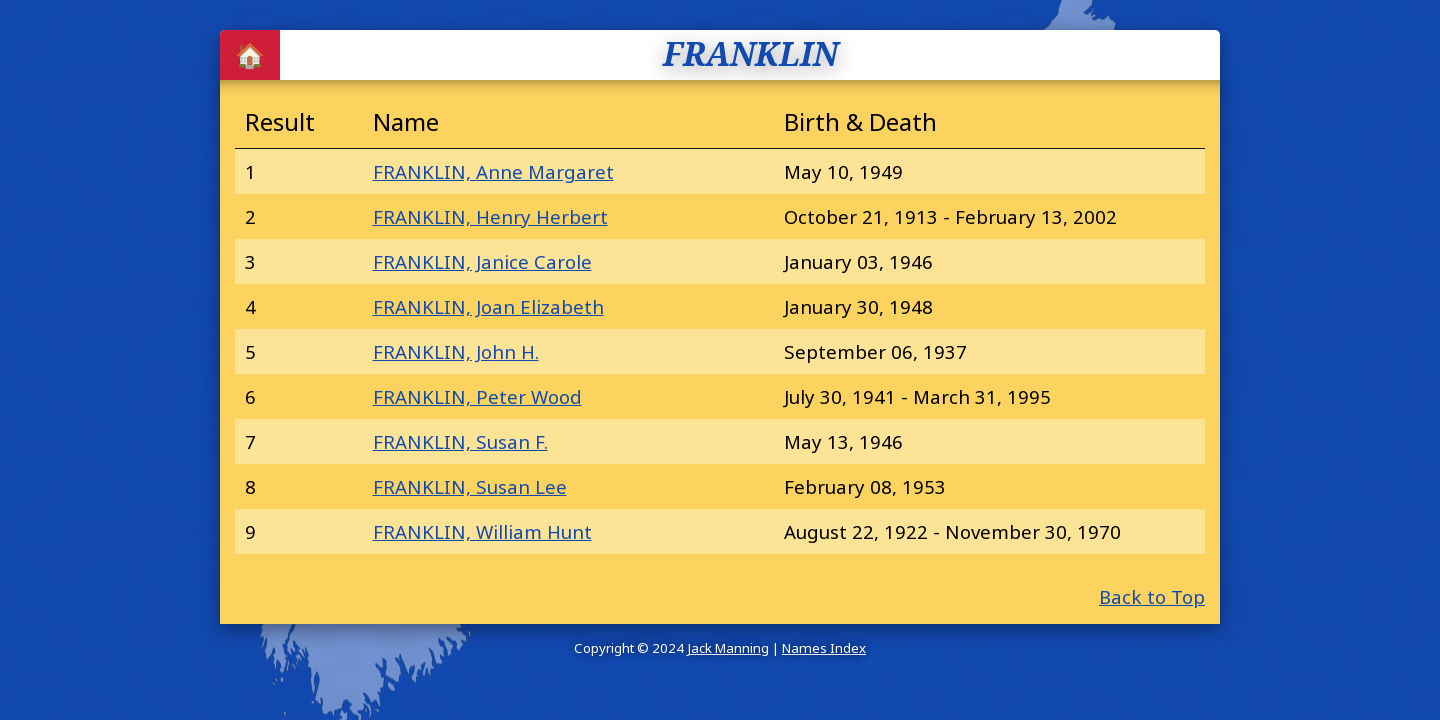  Describe the element at coordinates (824, 648) in the screenshot. I see `Names Index` at that location.